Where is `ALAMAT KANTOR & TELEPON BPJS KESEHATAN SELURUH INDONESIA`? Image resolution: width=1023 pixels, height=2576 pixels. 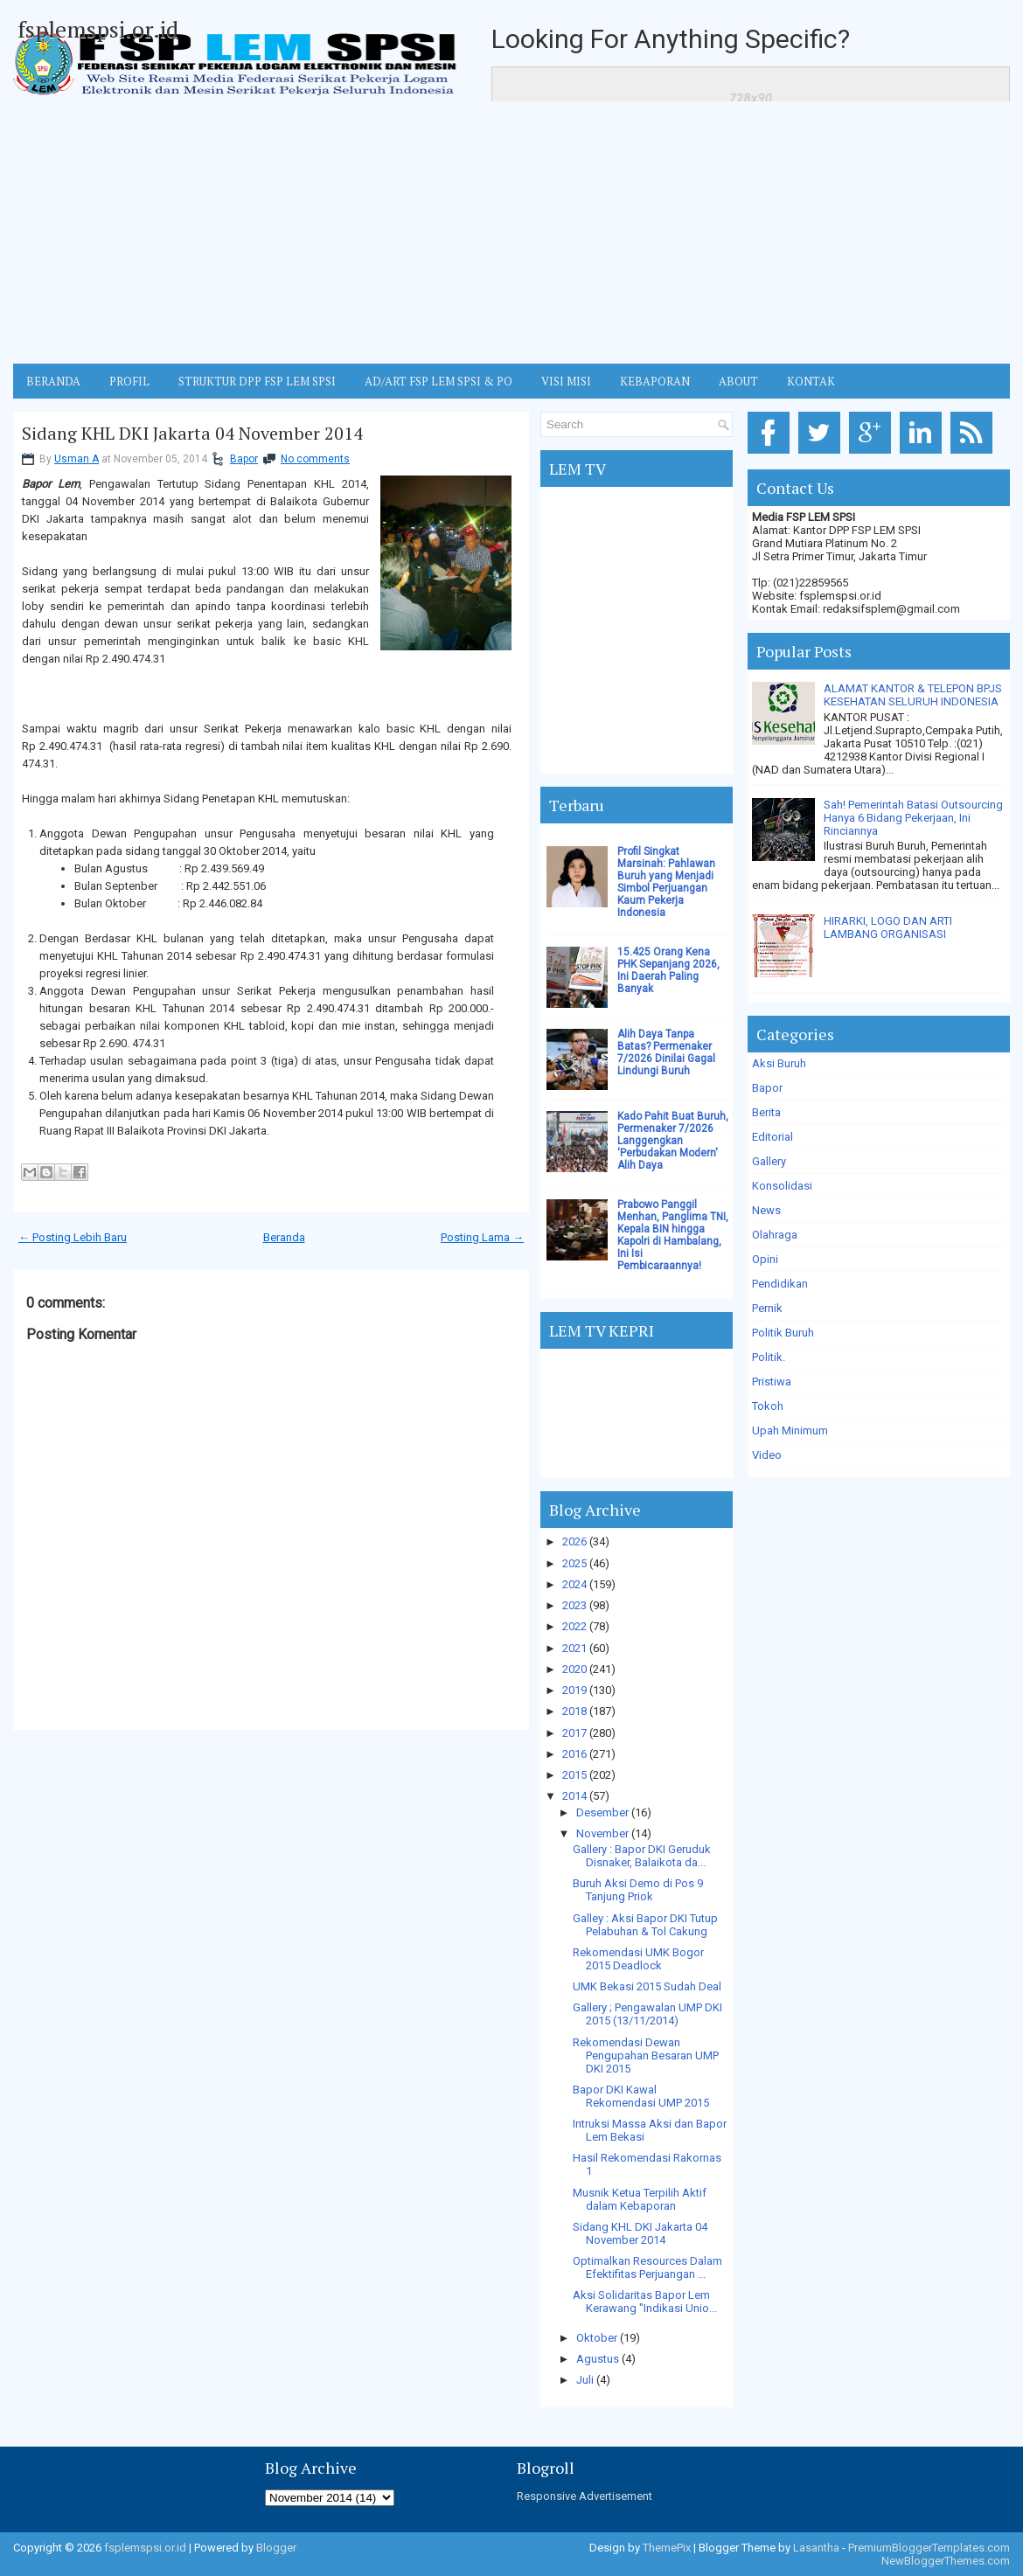 ALAMAT KANTOR & TELEPON BPJS KESEHATAN SELURUH INDONESIA is located at coordinates (913, 695).